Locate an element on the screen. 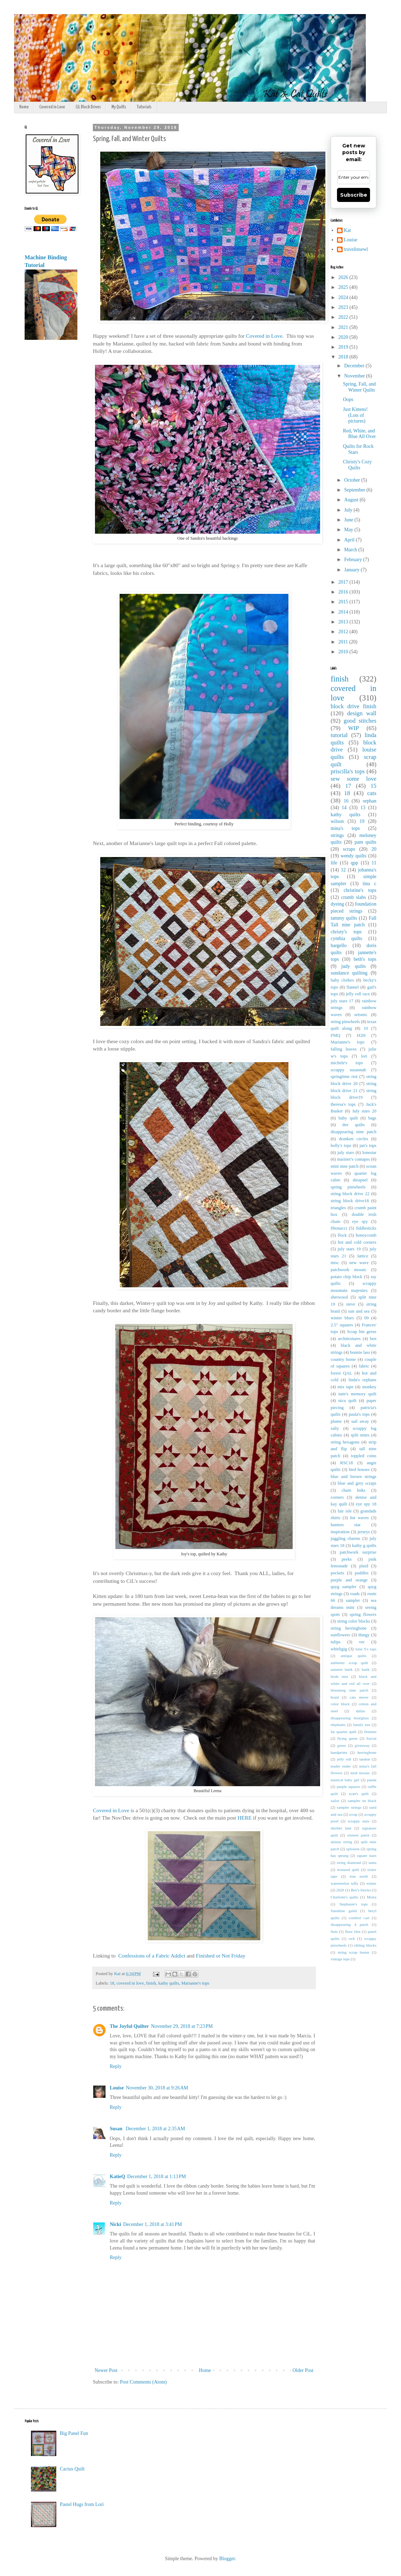 This screenshot has width=401, height=2576. 2010 is located at coordinates (344, 651).